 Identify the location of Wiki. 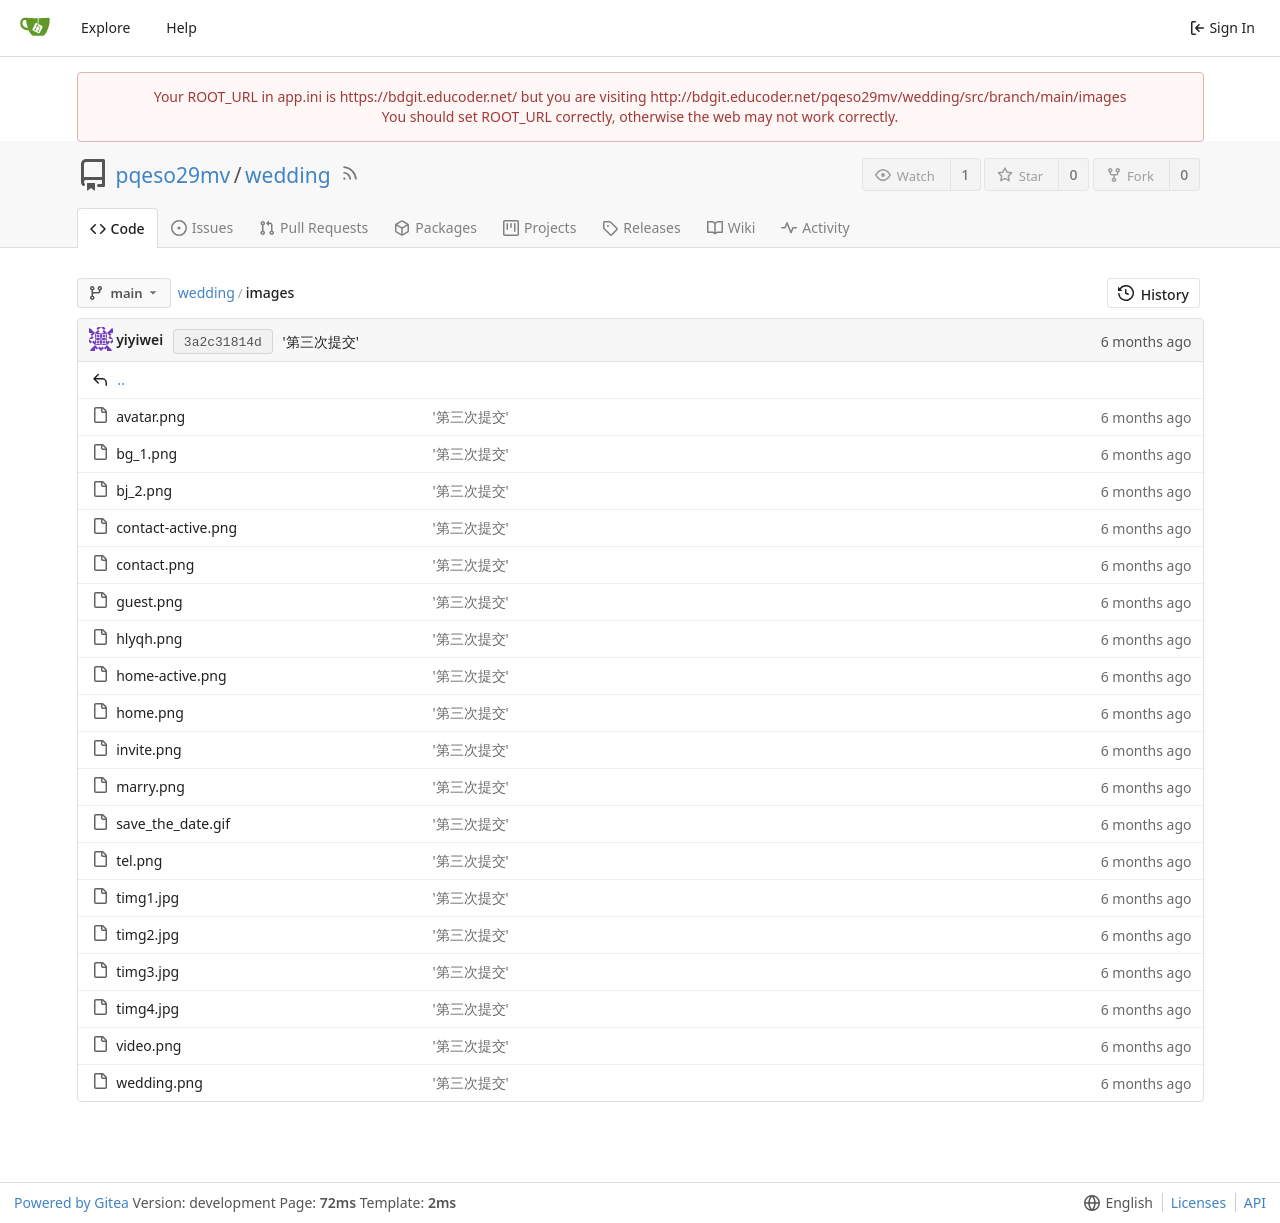
(731, 227).